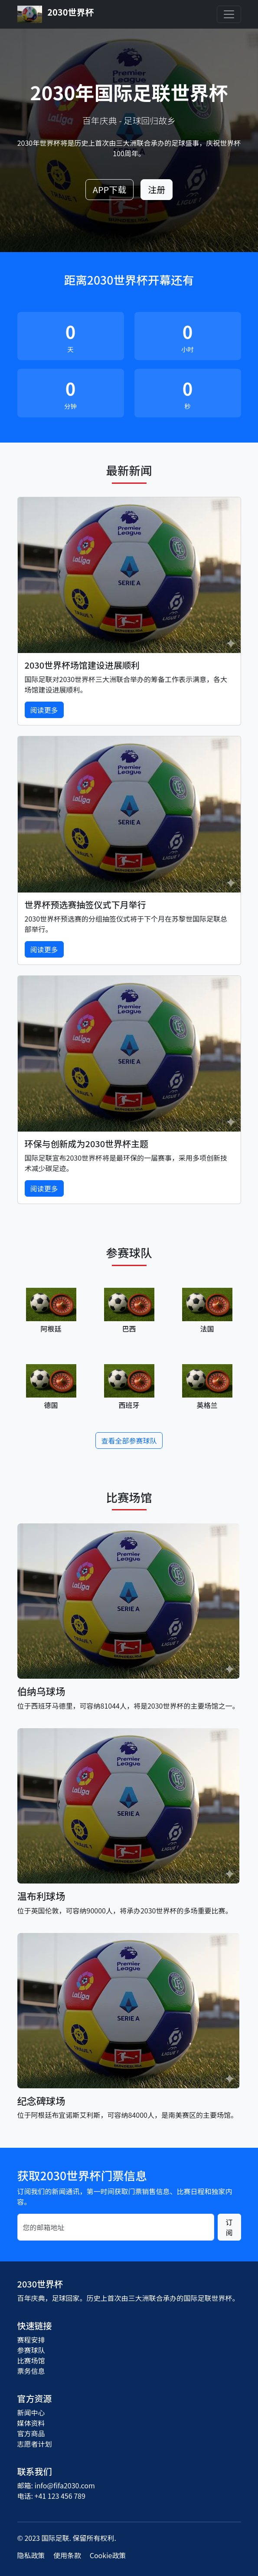 The height and width of the screenshot is (2576, 258). What do you see at coordinates (44, 710) in the screenshot?
I see `阅读更多` at bounding box center [44, 710].